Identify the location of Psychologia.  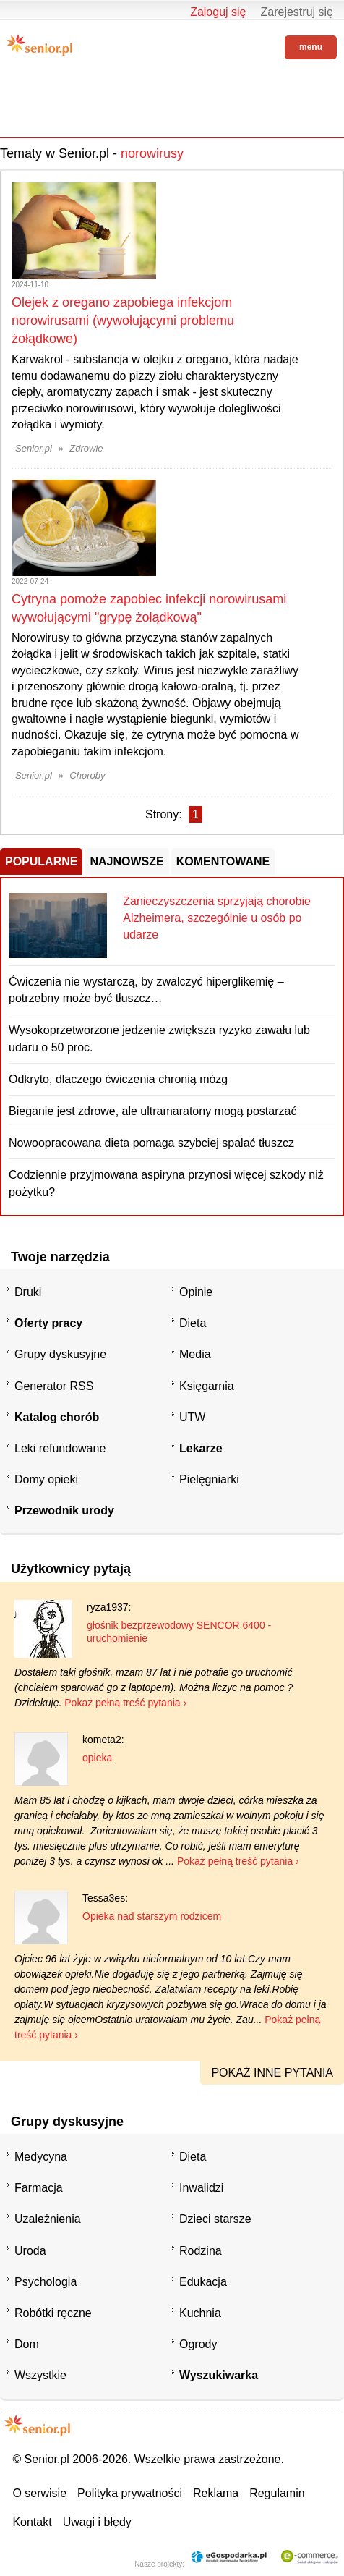
(45, 2282).